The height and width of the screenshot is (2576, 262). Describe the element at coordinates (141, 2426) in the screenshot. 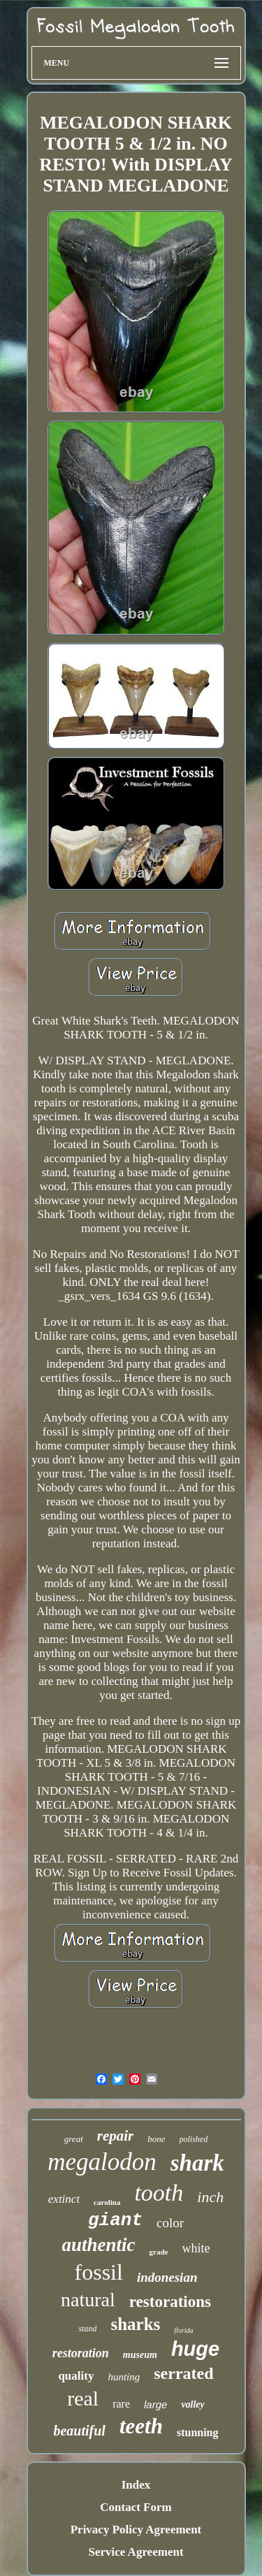

I see `teeth` at that location.